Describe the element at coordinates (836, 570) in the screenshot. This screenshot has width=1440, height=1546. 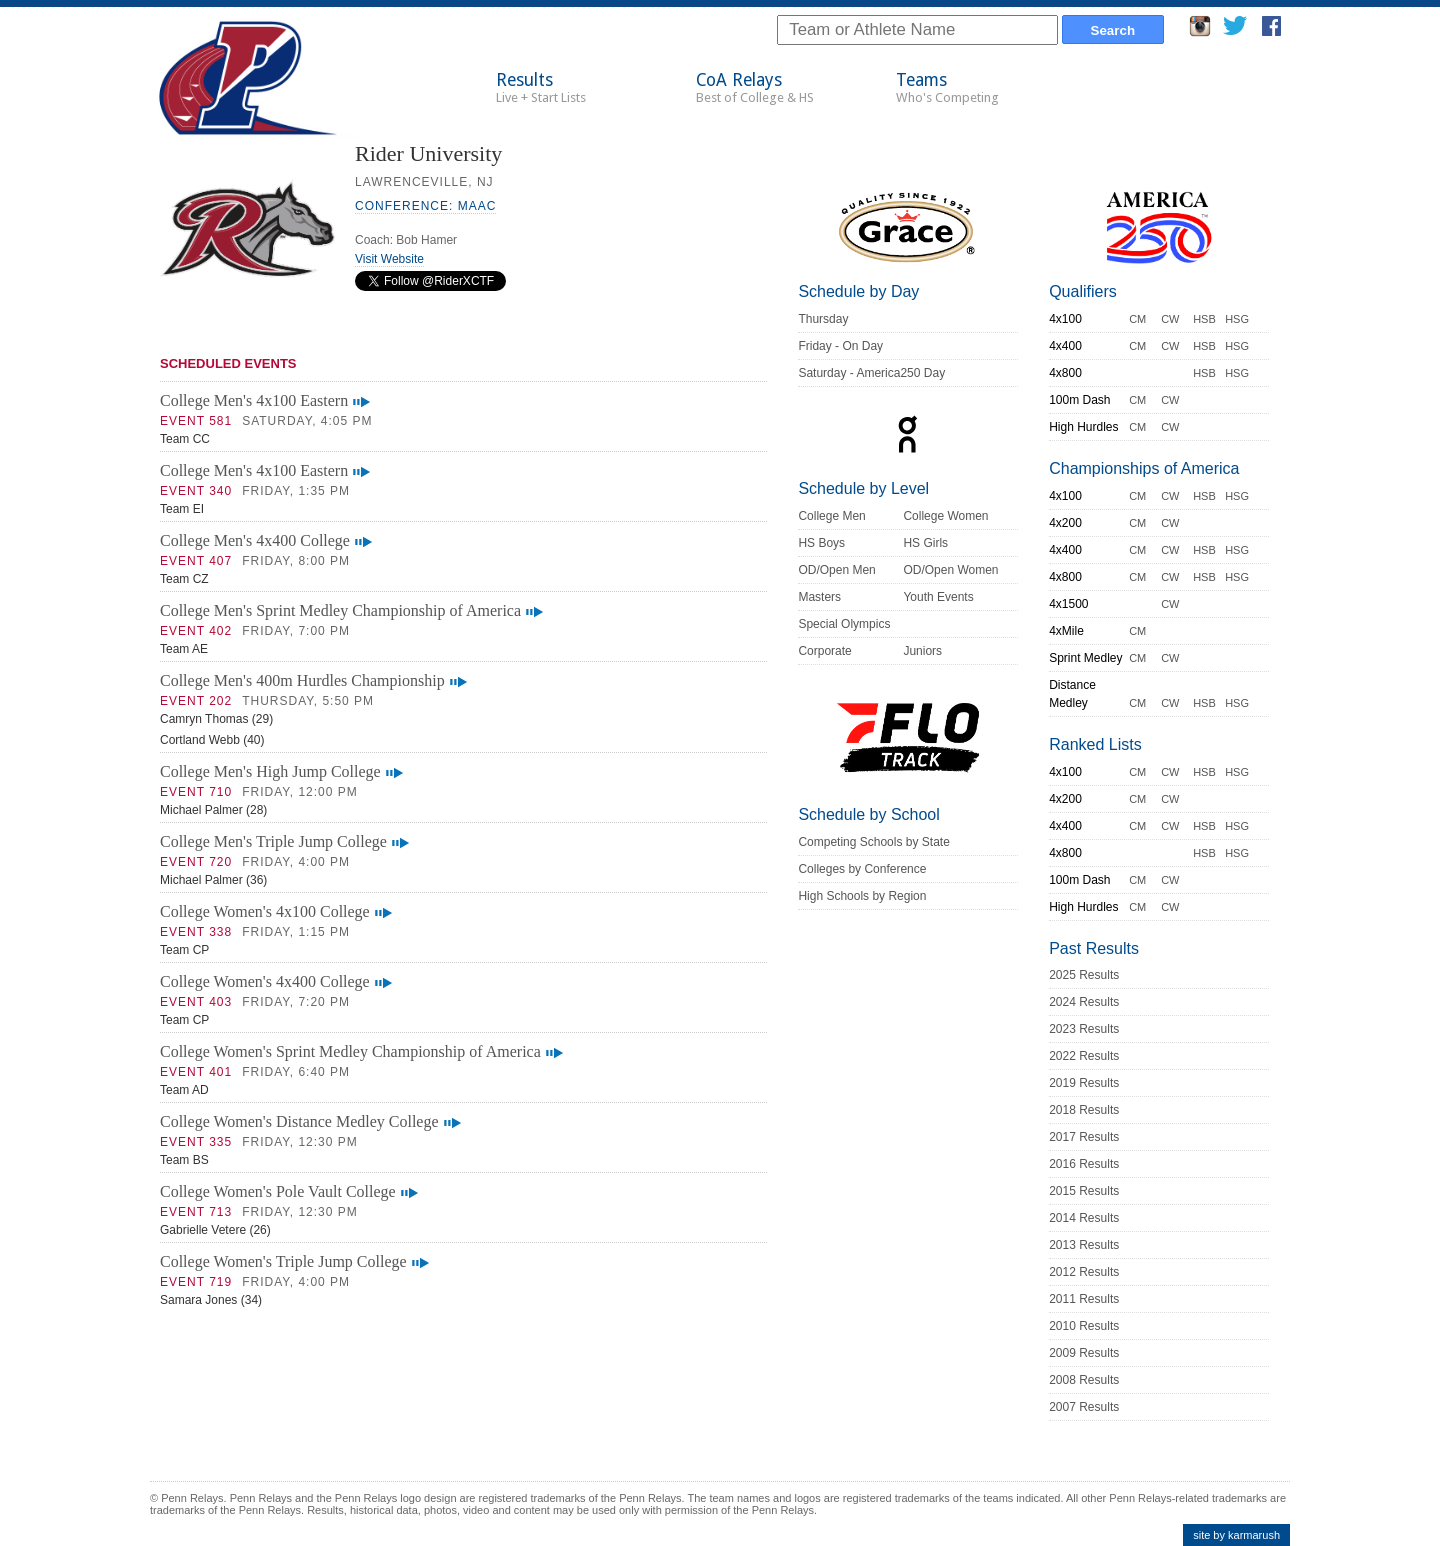
I see `OD/Open Men` at that location.